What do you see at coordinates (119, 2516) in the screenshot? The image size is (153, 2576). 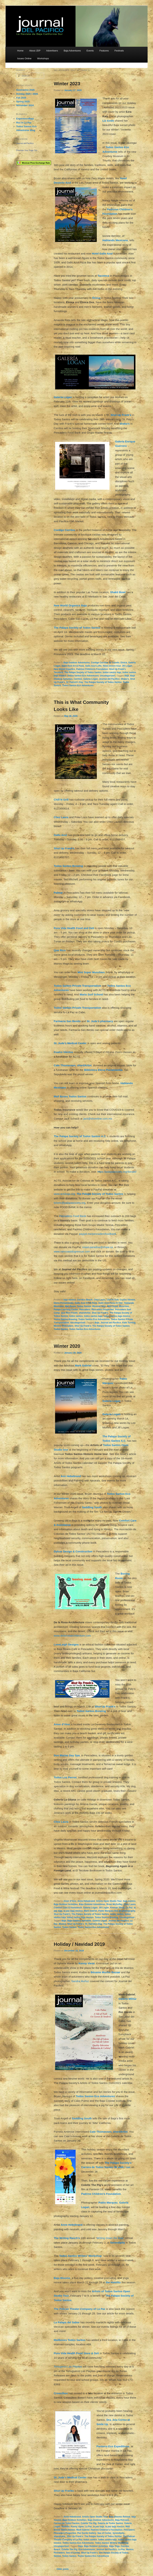 I see `Baja Blooms Retreat` at bounding box center [119, 2516].